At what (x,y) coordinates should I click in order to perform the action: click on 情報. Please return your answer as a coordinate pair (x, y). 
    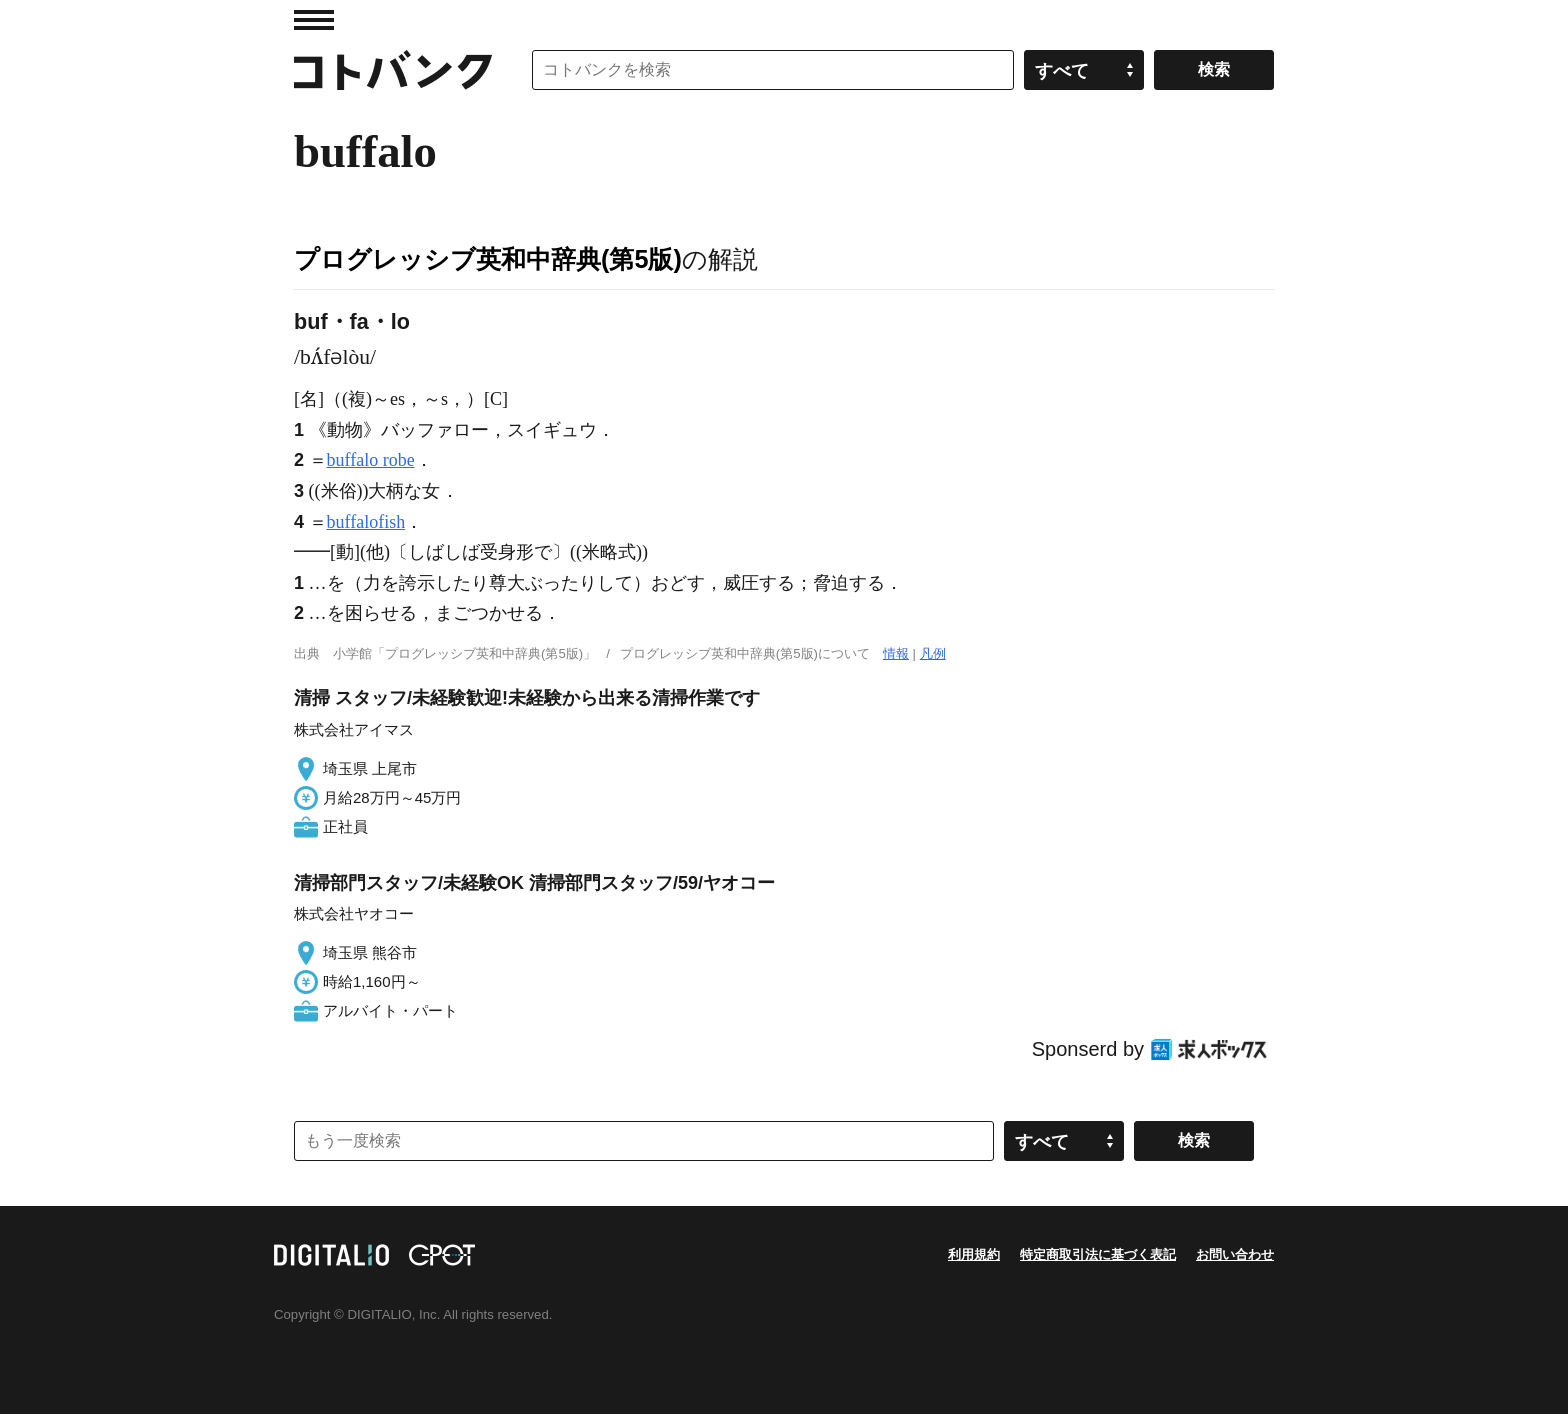
    Looking at the image, I should click on (896, 653).